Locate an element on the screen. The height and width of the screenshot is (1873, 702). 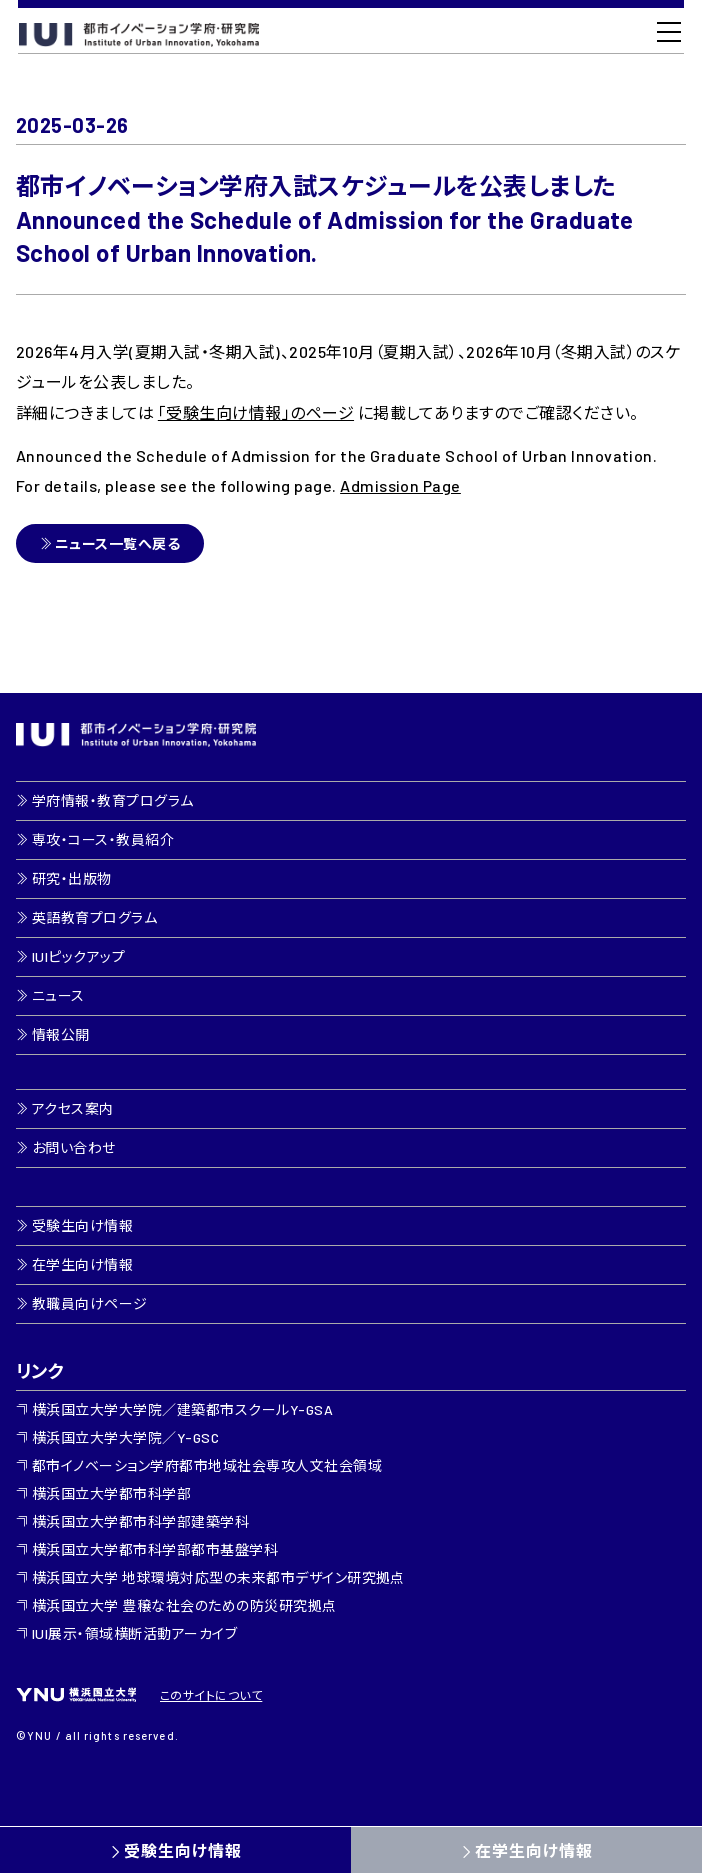
IUI展示・領域横断活動アーカイブ is located at coordinates (134, 1633).